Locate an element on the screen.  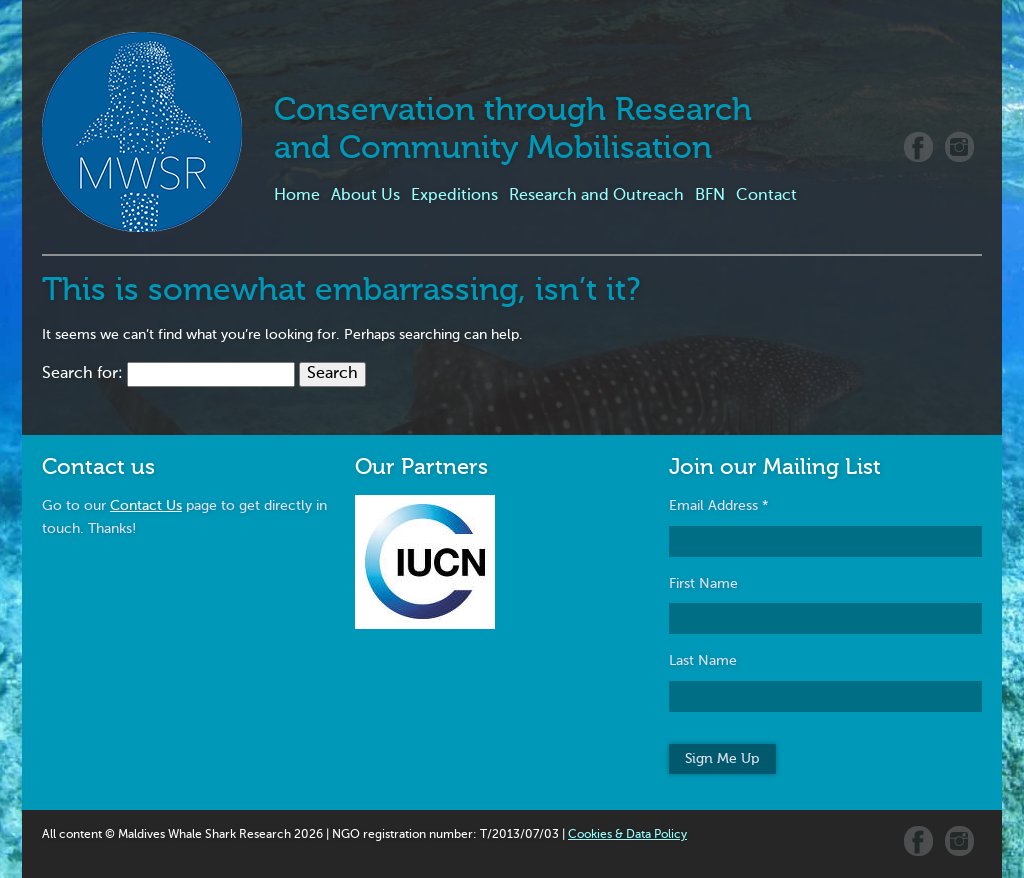
Home is located at coordinates (297, 196).